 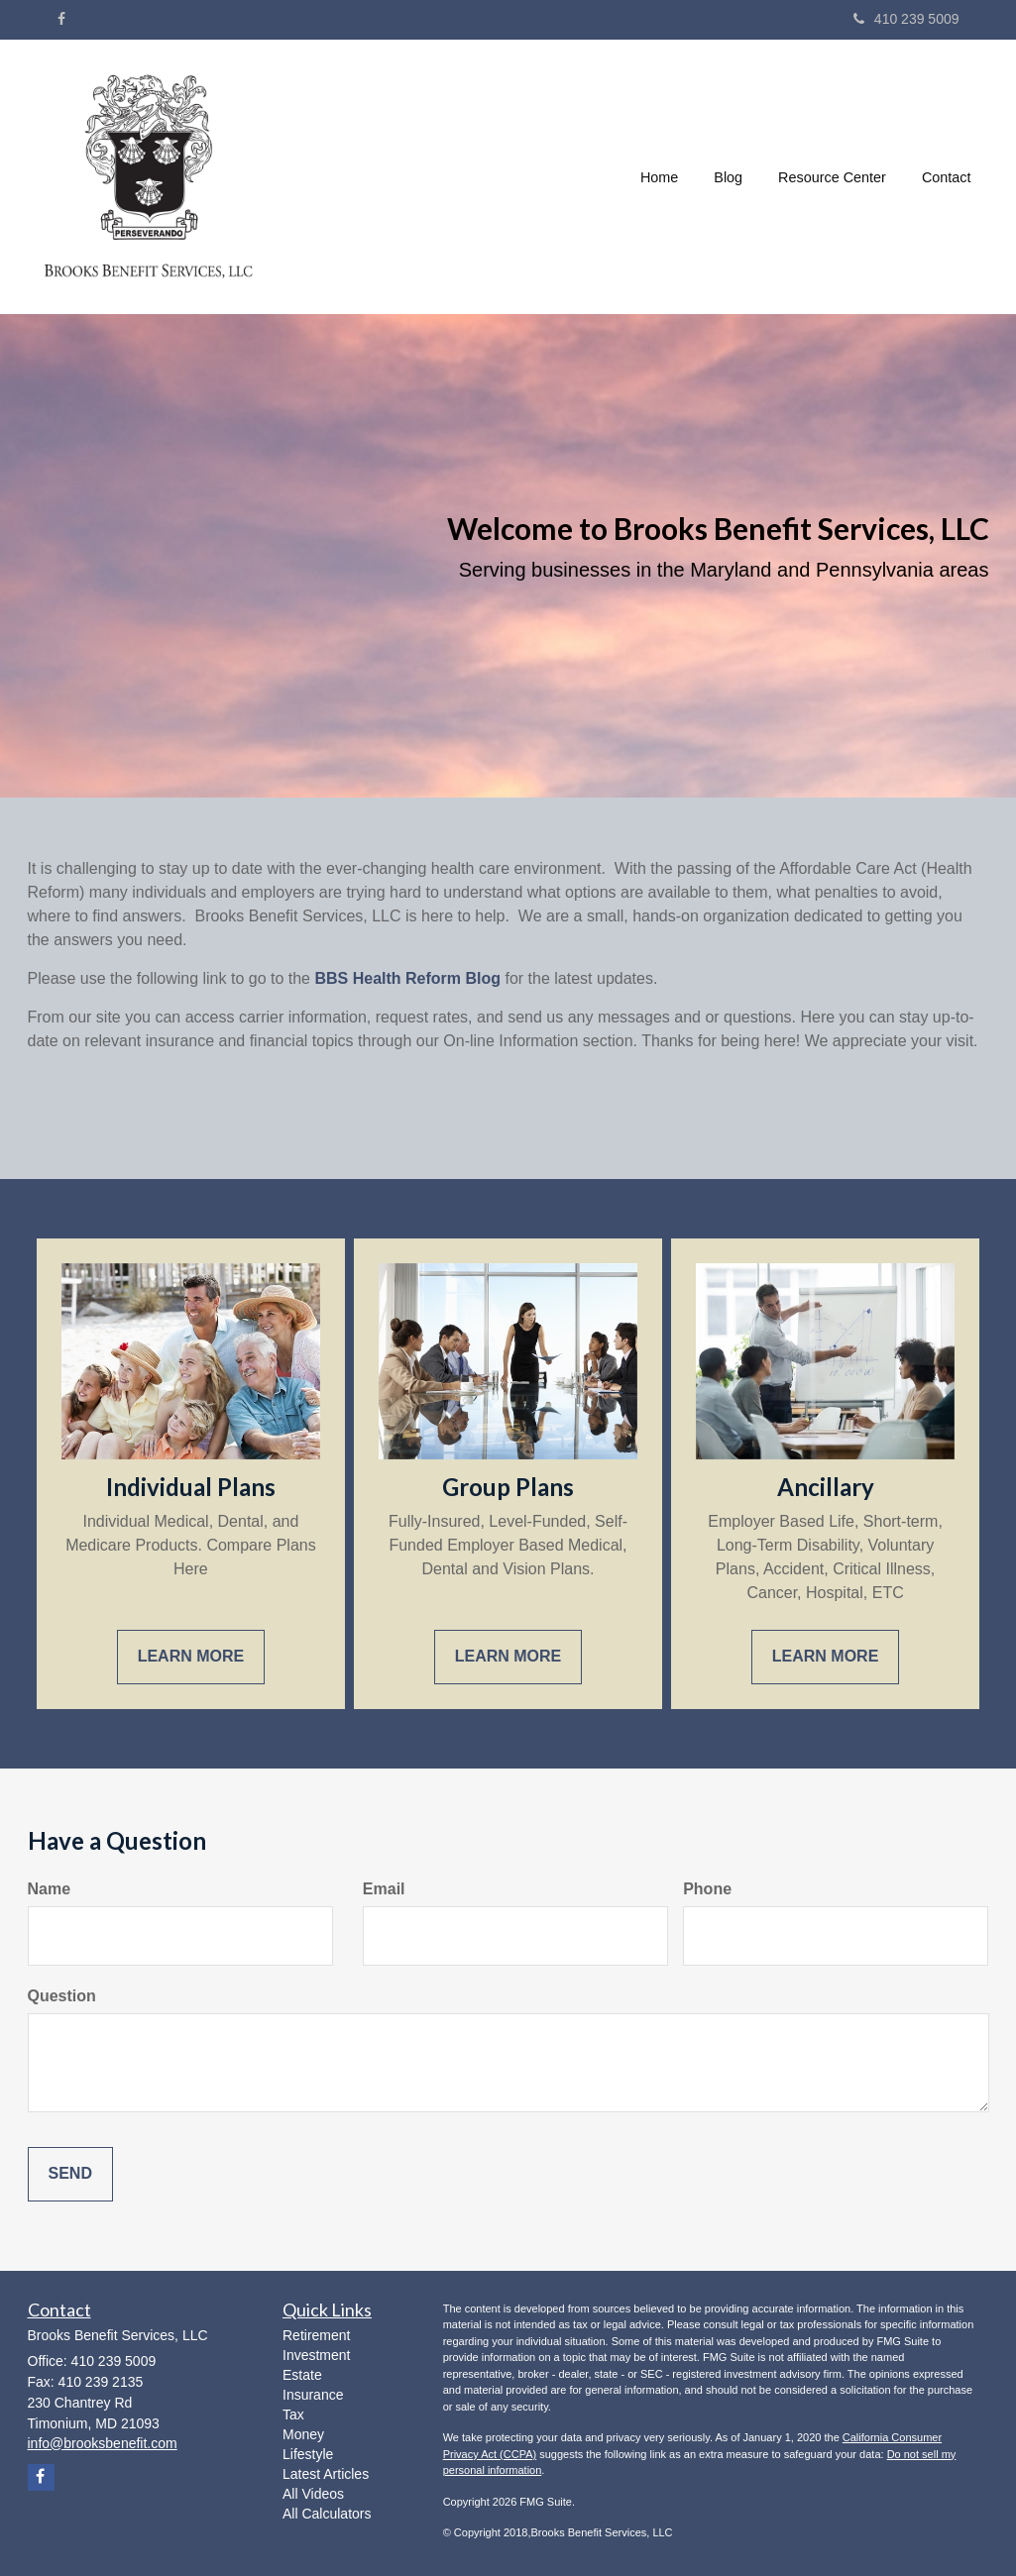 I want to click on All Calculators, so click(x=326, y=2514).